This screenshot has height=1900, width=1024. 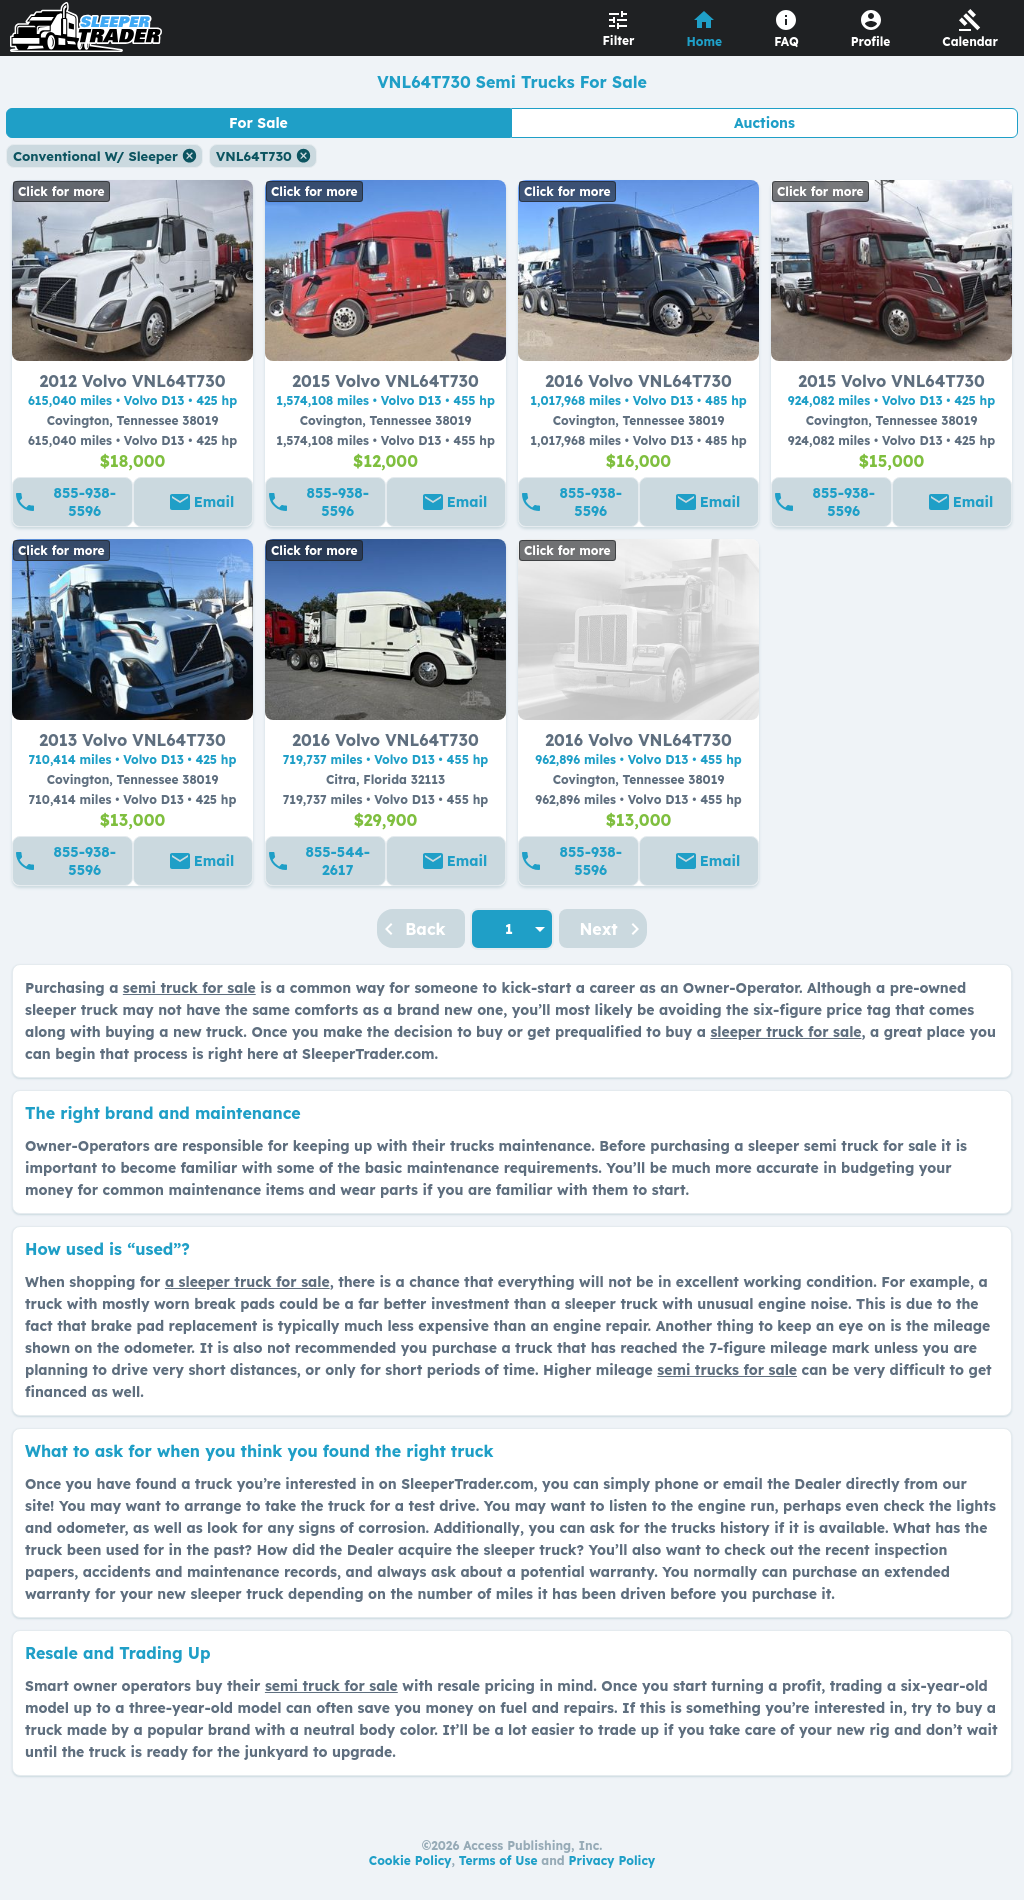 I want to click on Cookie Policy, so click(x=410, y=1860).